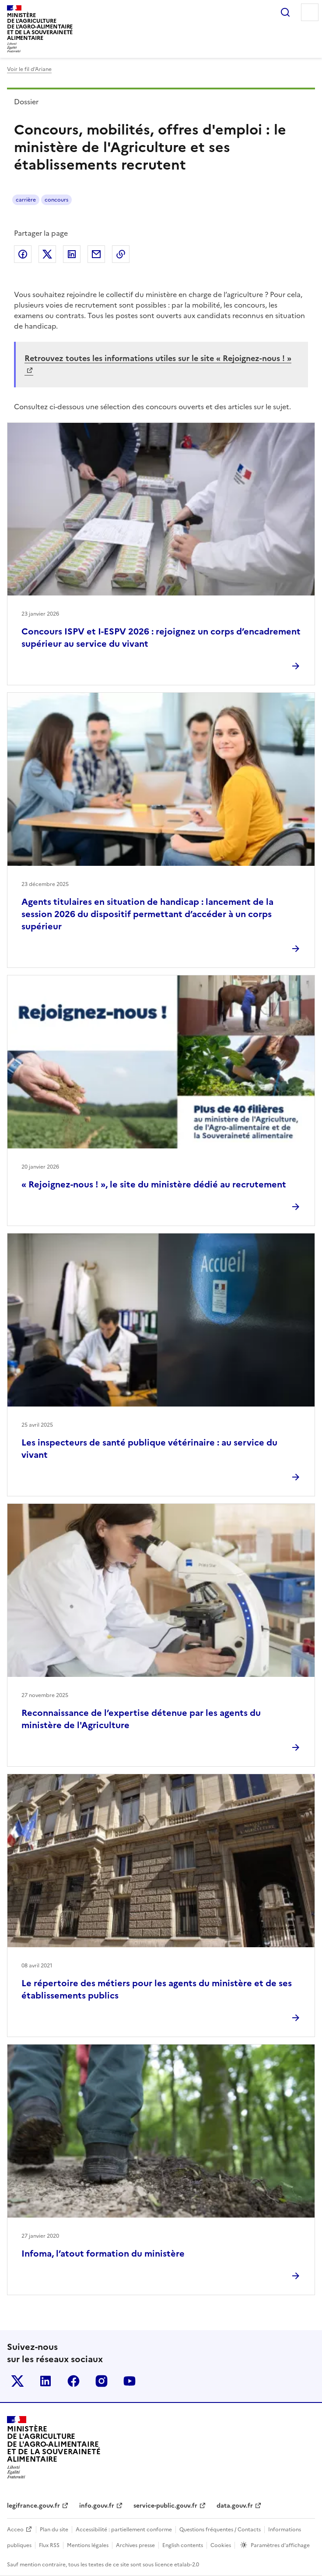 The width and height of the screenshot is (322, 2576). Describe the element at coordinates (285, 12) in the screenshot. I see `Rechercher` at that location.